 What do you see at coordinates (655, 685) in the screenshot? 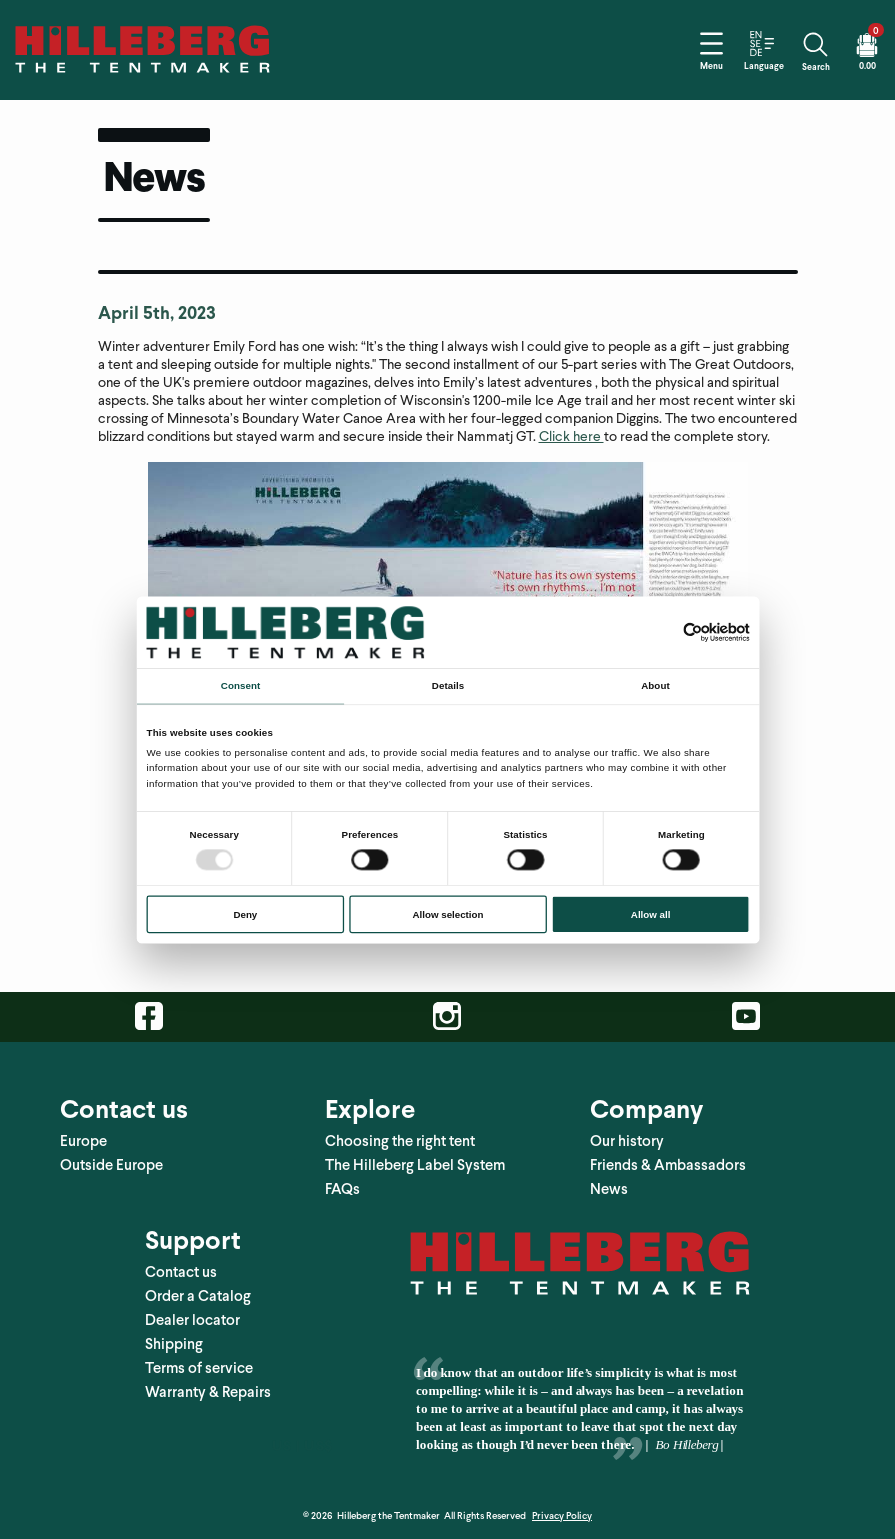
I see `About [tab]` at bounding box center [655, 685].